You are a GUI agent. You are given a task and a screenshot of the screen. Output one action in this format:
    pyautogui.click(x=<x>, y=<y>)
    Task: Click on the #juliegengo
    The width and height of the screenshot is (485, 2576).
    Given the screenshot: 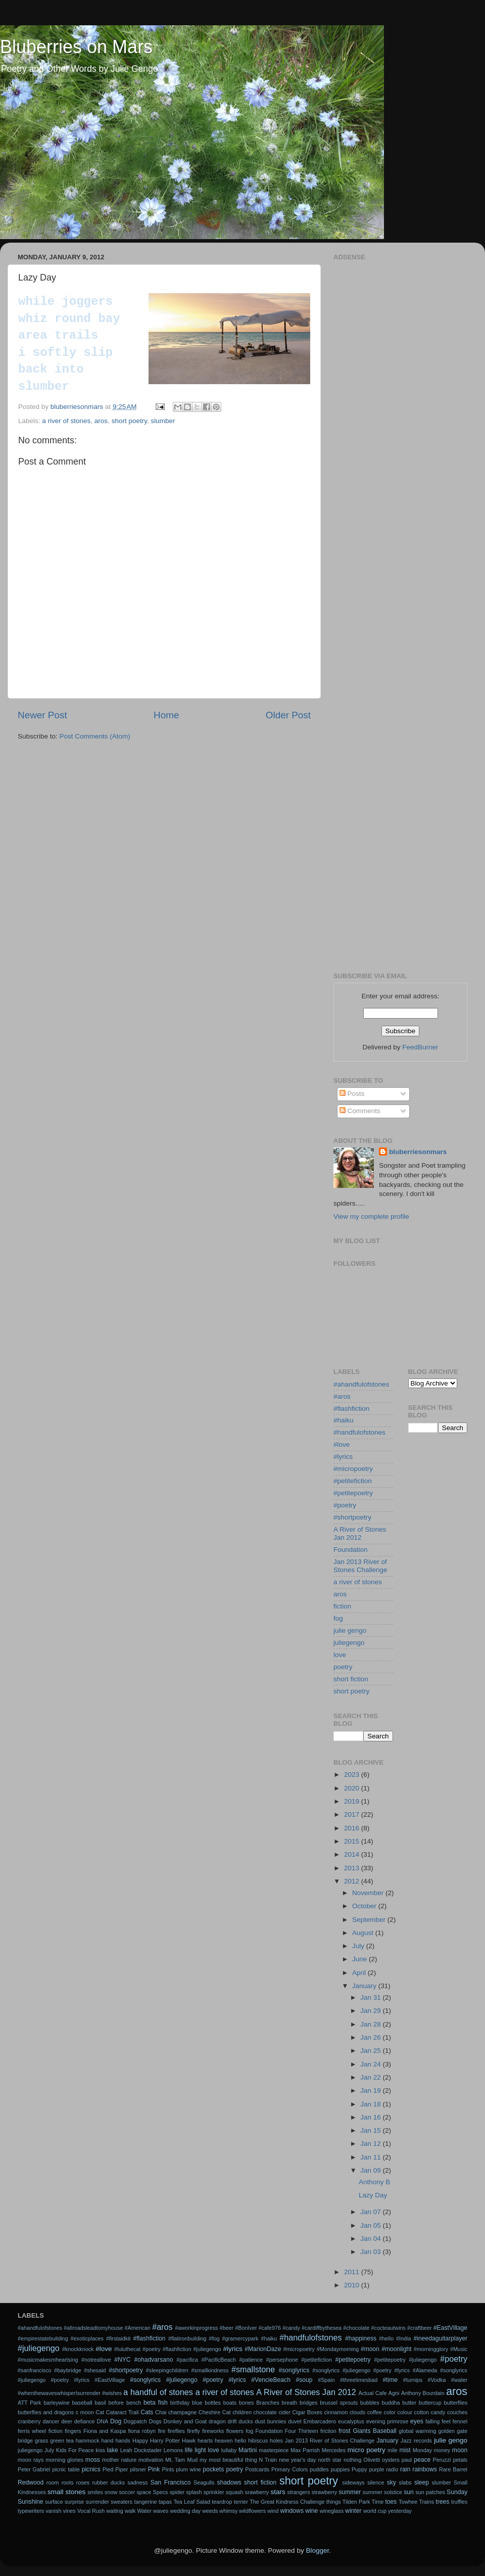 What is the action you would take?
    pyautogui.click(x=39, y=2348)
    